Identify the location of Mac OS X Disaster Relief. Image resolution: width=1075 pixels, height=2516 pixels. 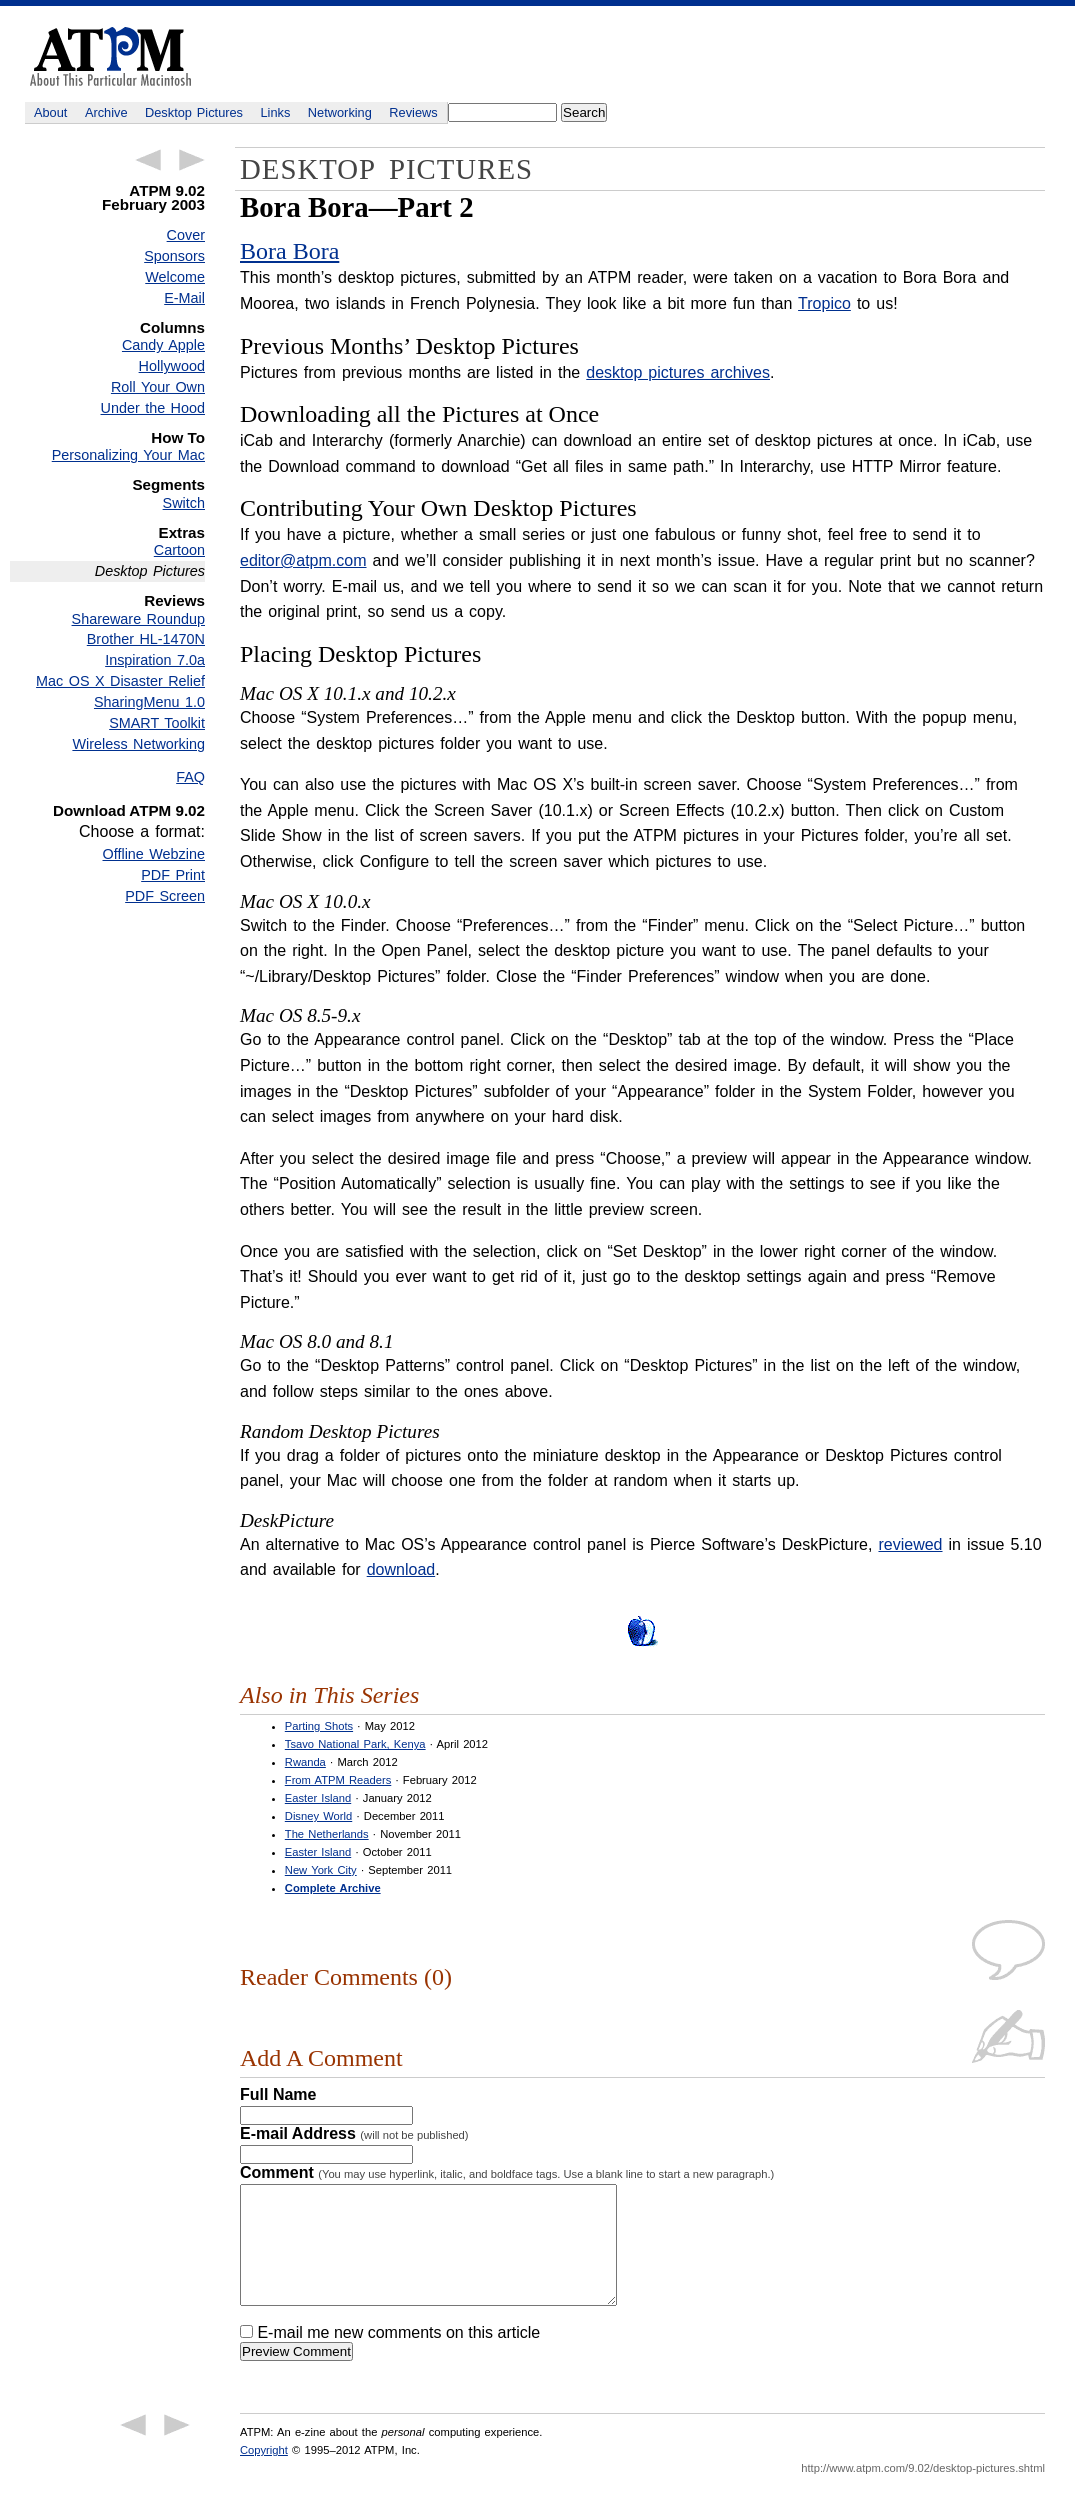
(120, 681).